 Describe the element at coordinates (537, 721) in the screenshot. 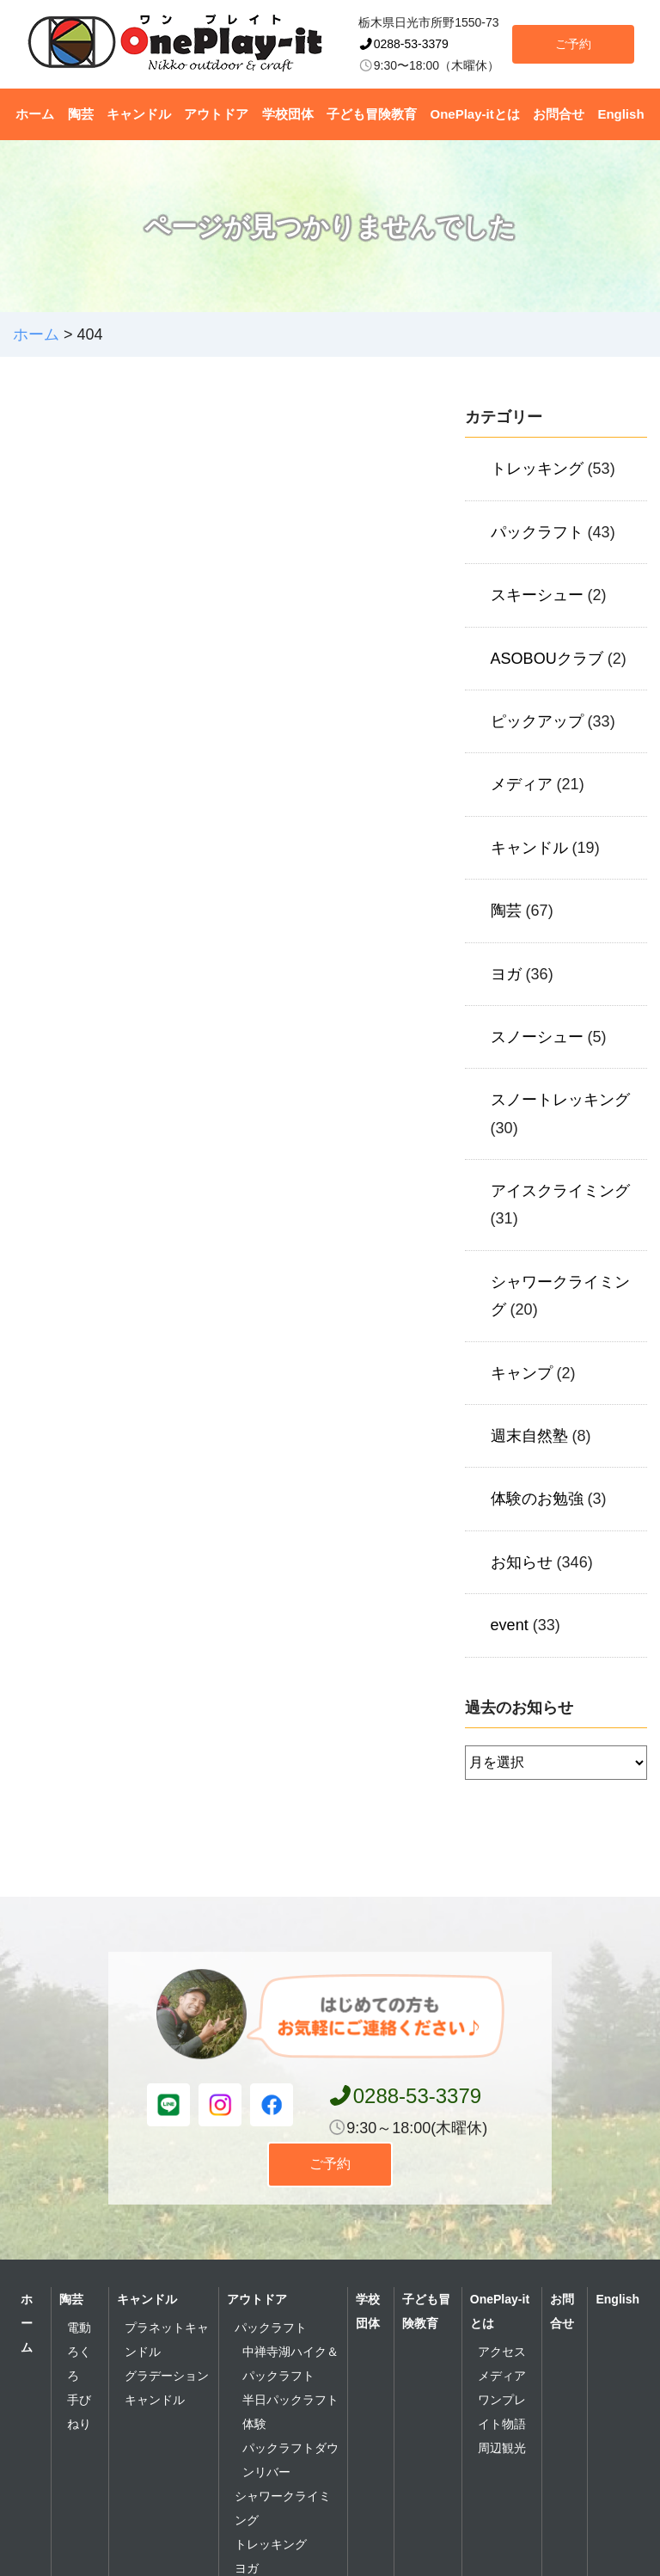

I see `ピックアップ` at that location.